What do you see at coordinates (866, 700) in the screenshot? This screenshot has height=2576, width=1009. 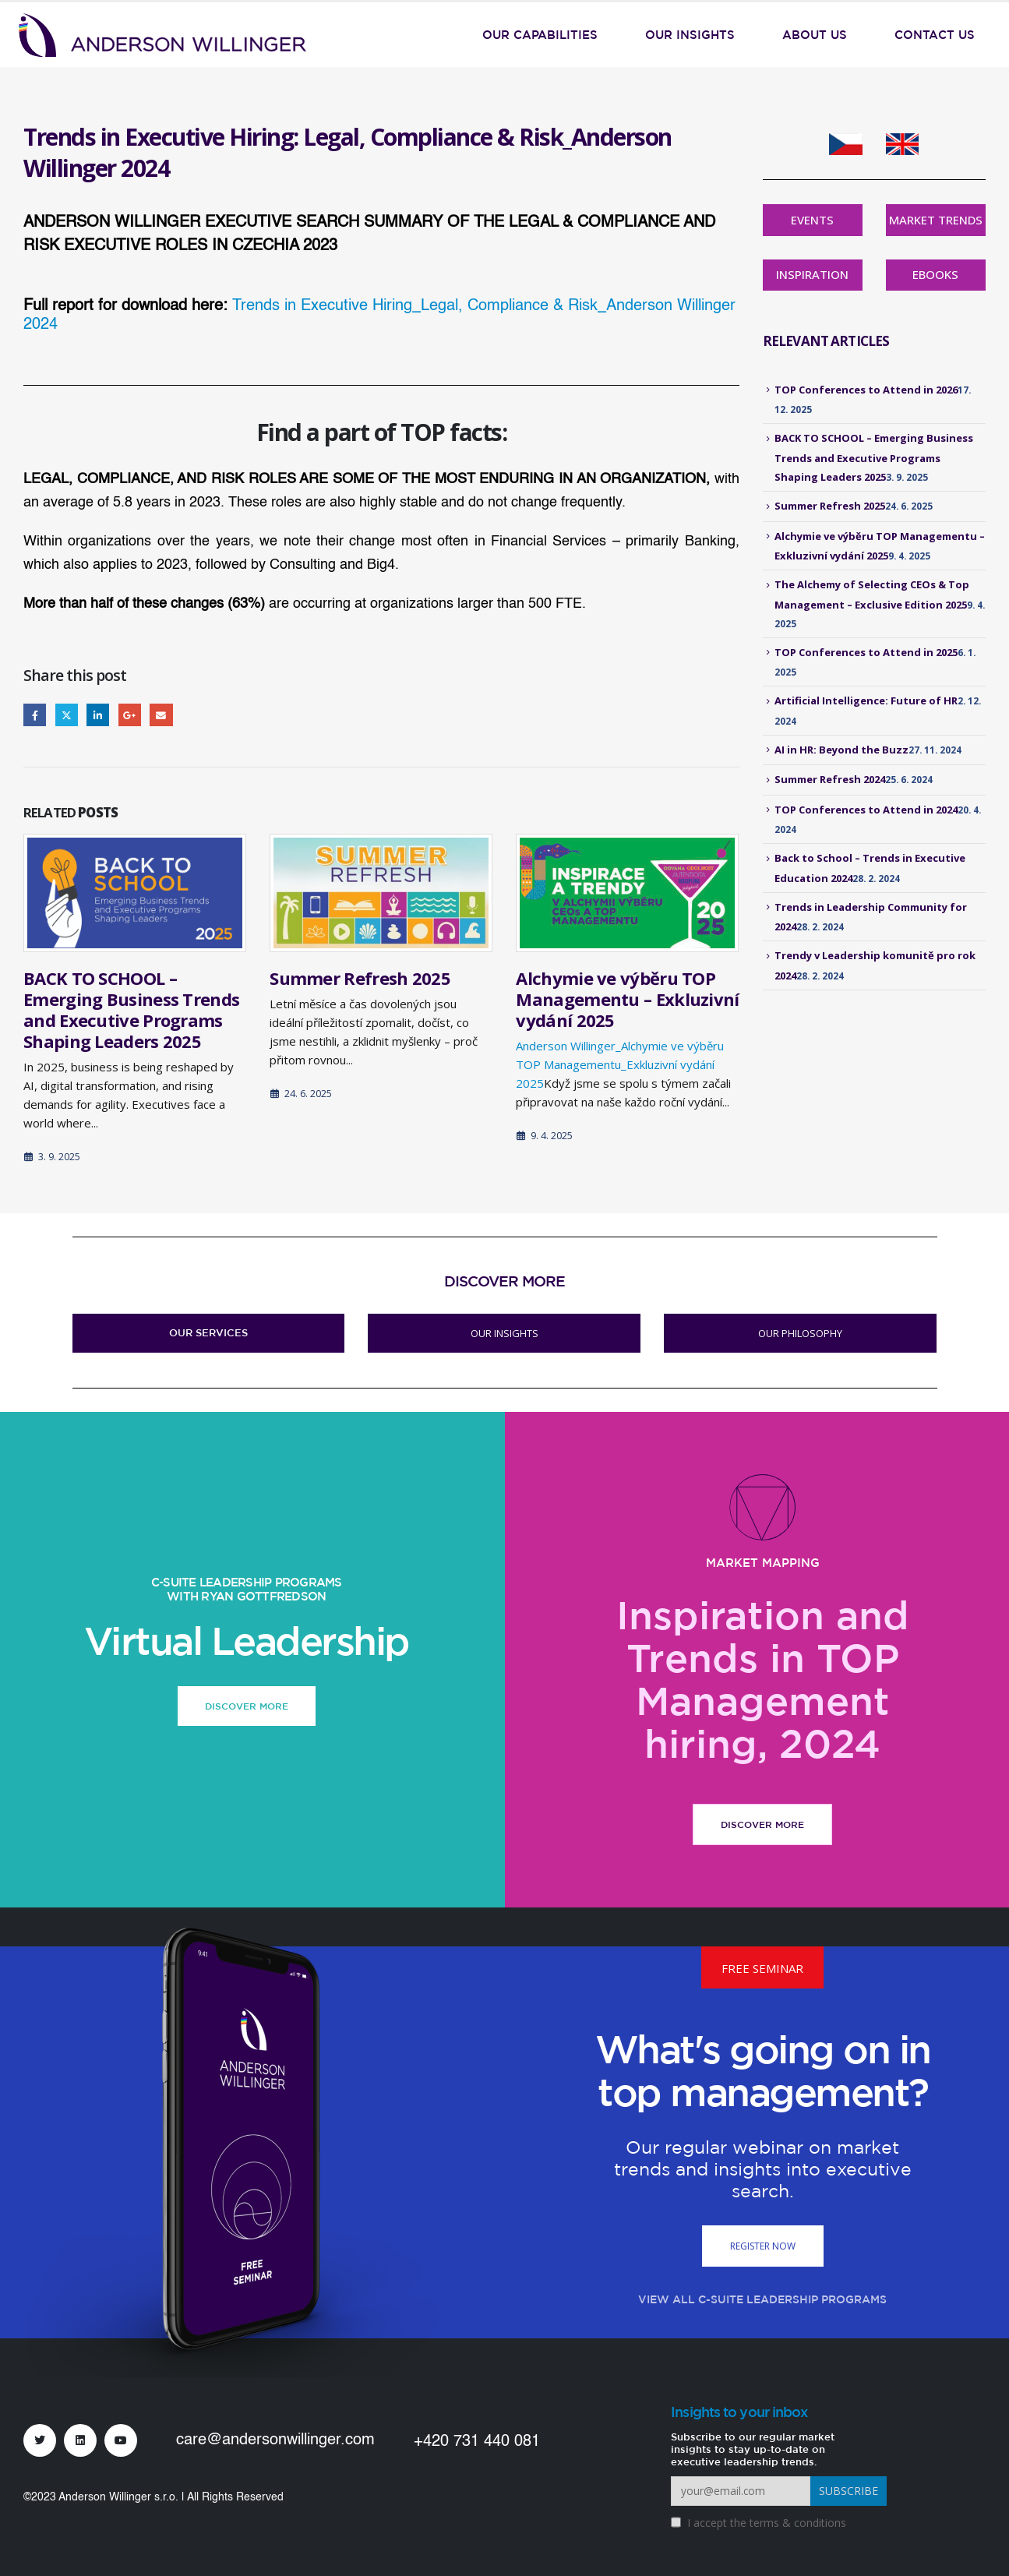 I see `Artificial Intelligence: Future of HR` at bounding box center [866, 700].